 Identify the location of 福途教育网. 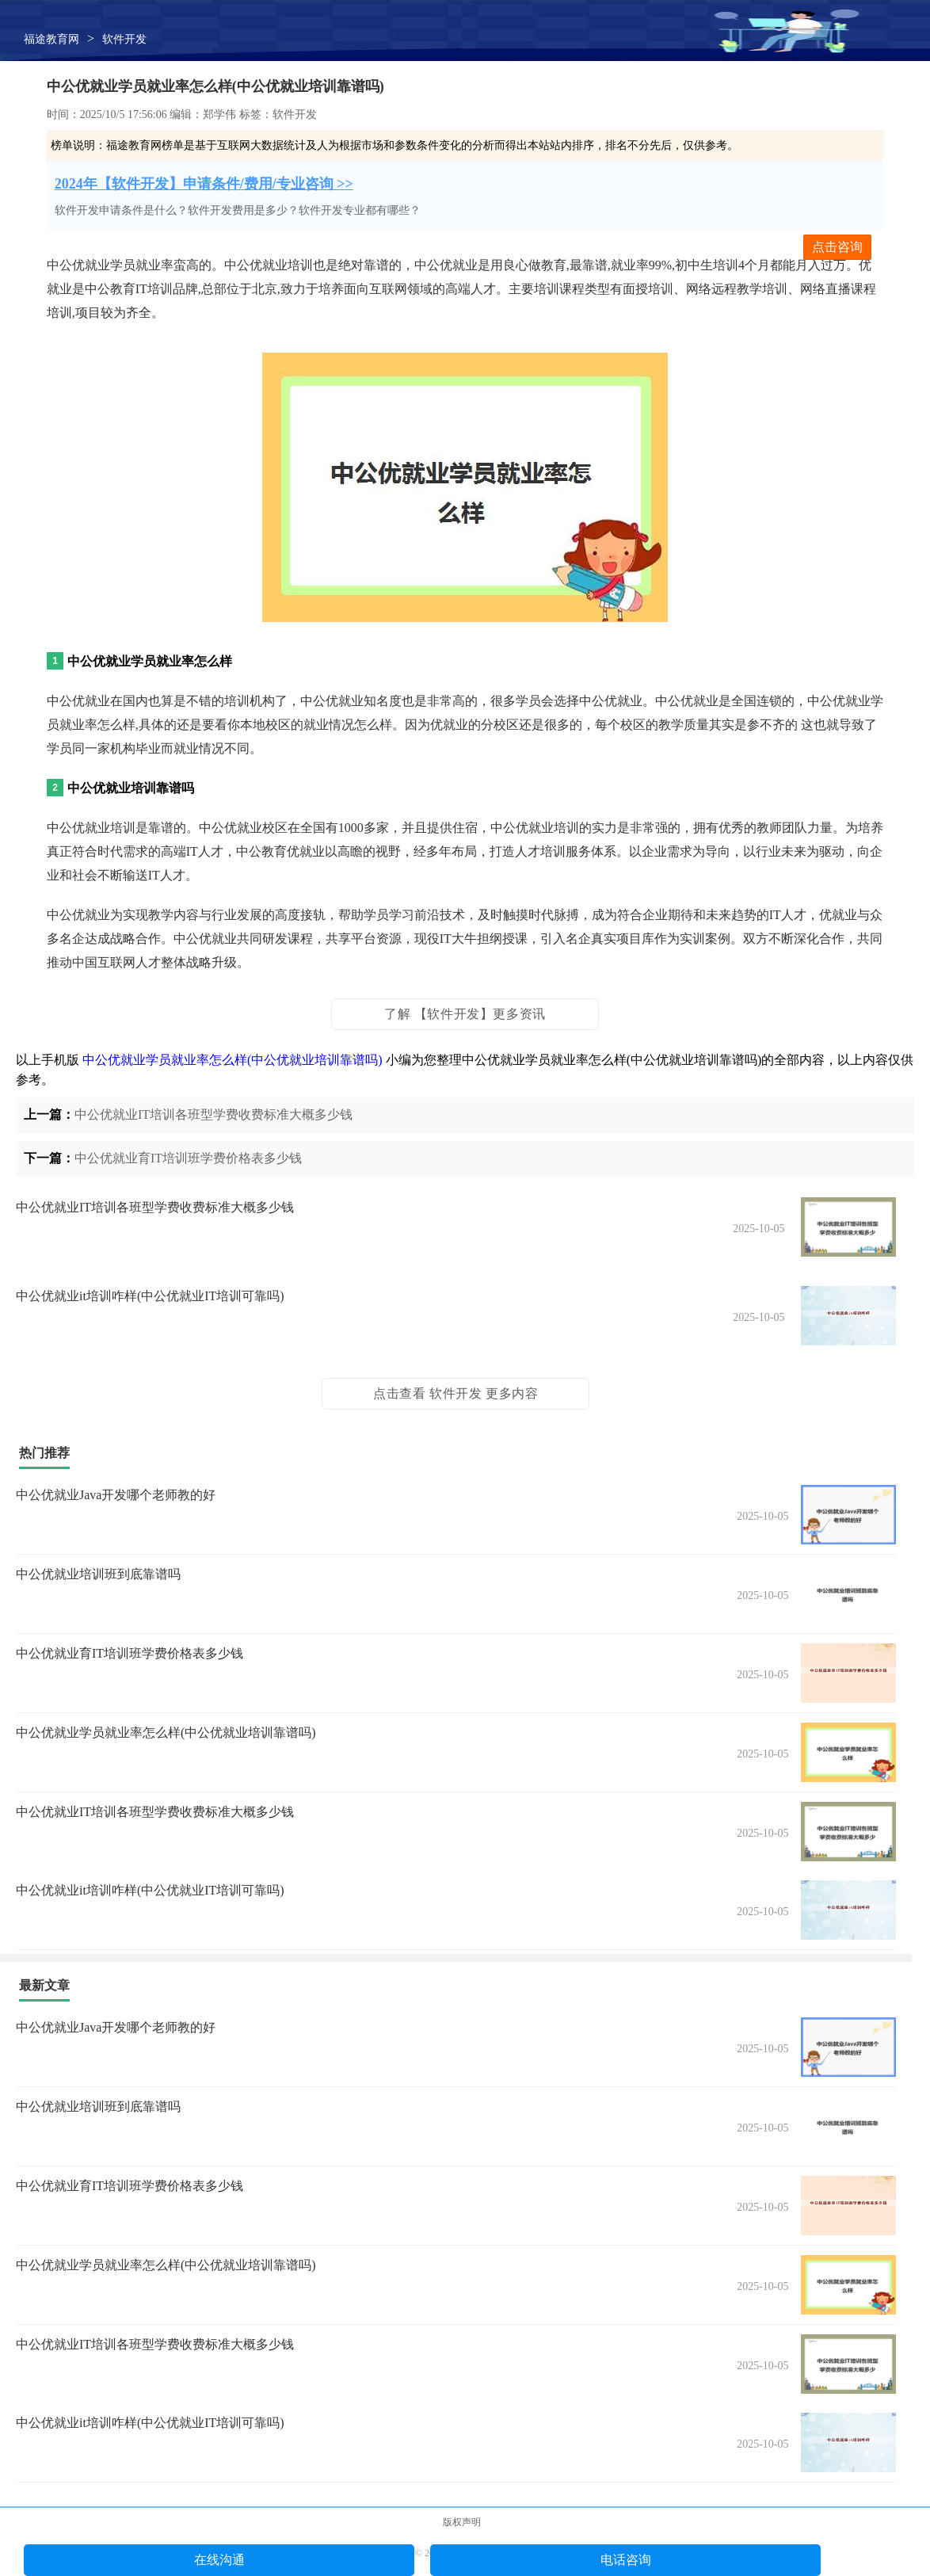
(51, 39).